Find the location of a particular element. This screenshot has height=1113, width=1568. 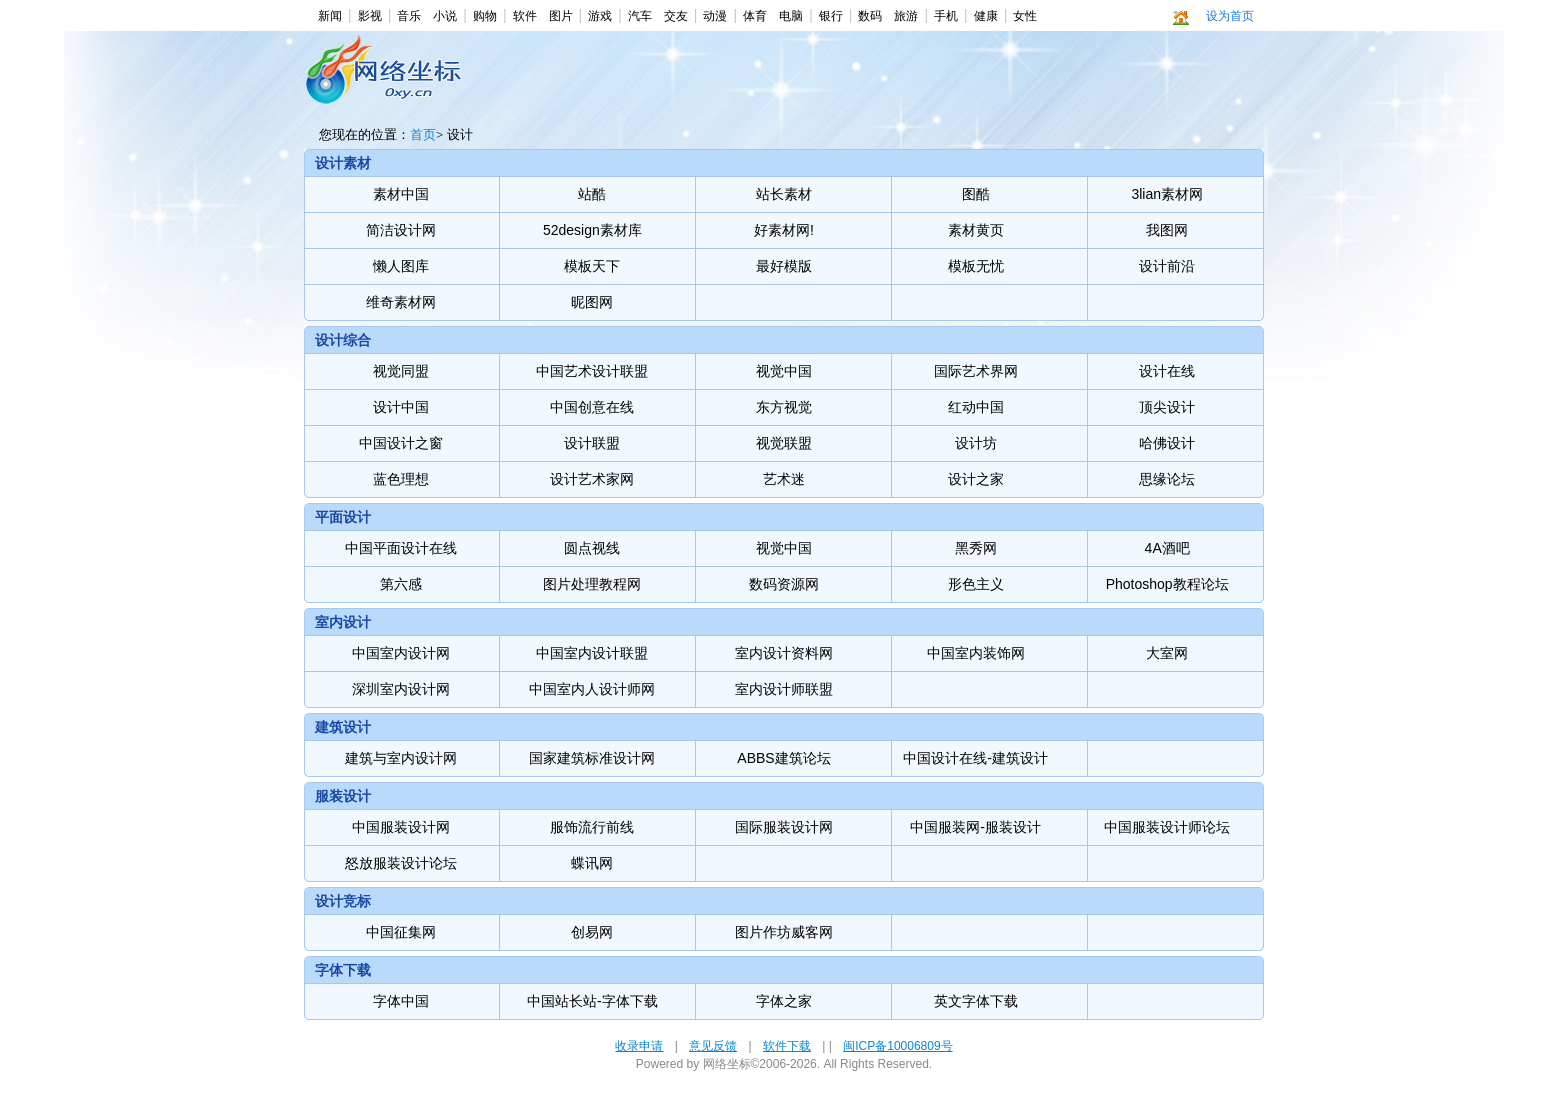

中国服装网-服装设计 is located at coordinates (975, 827).